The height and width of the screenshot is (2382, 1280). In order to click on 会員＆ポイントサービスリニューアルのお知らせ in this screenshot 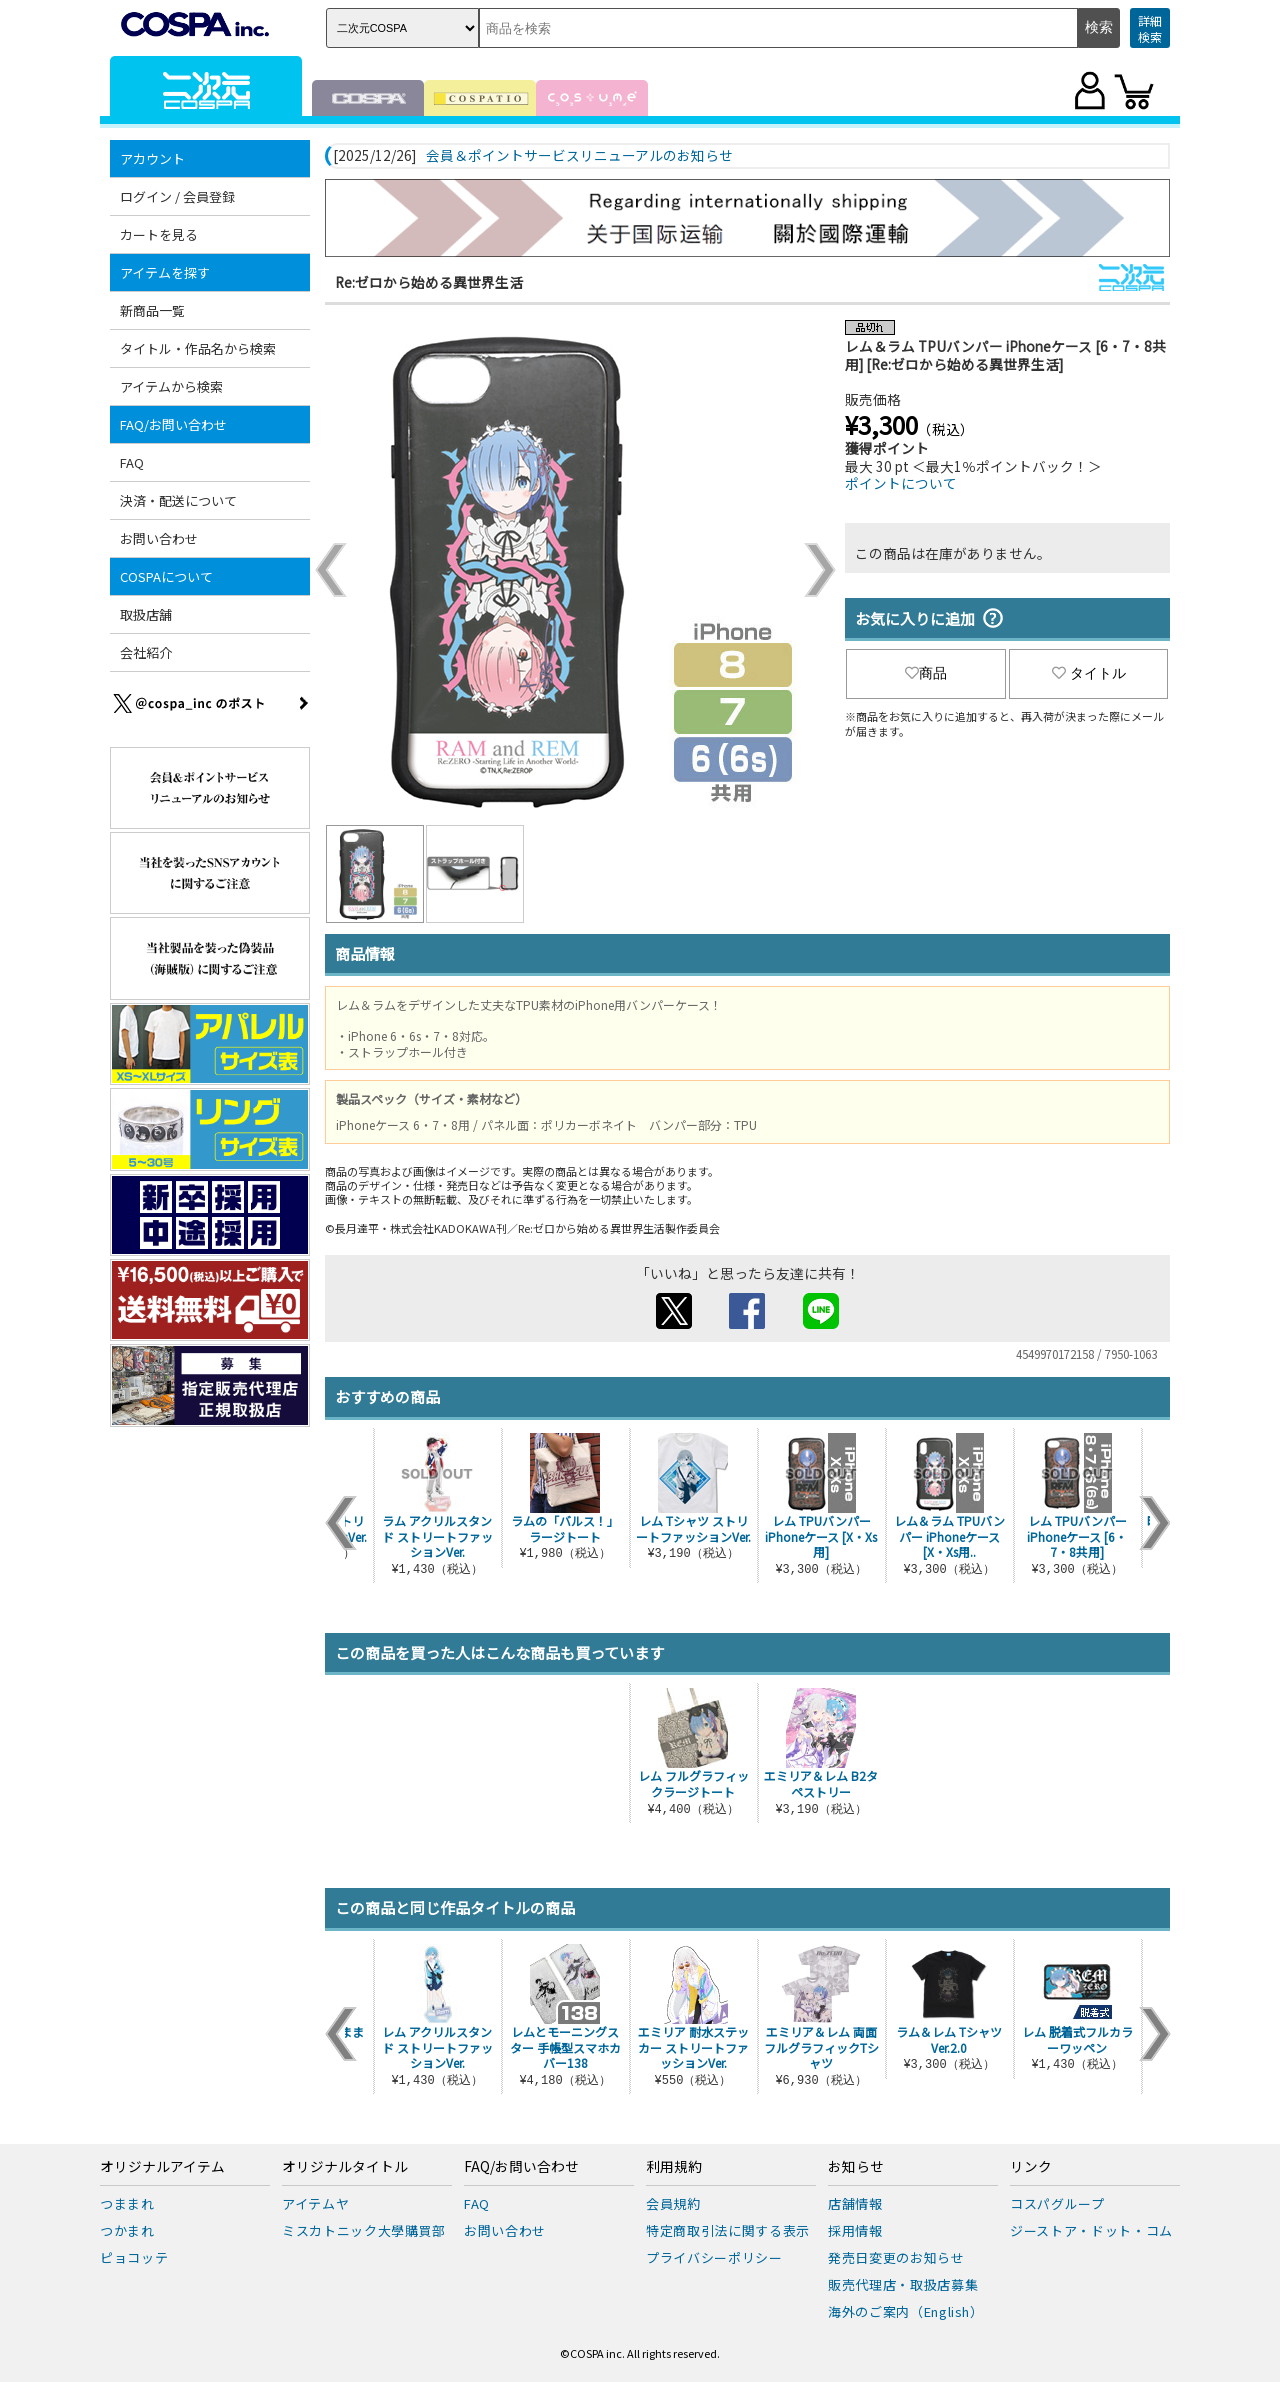, I will do `click(579, 156)`.